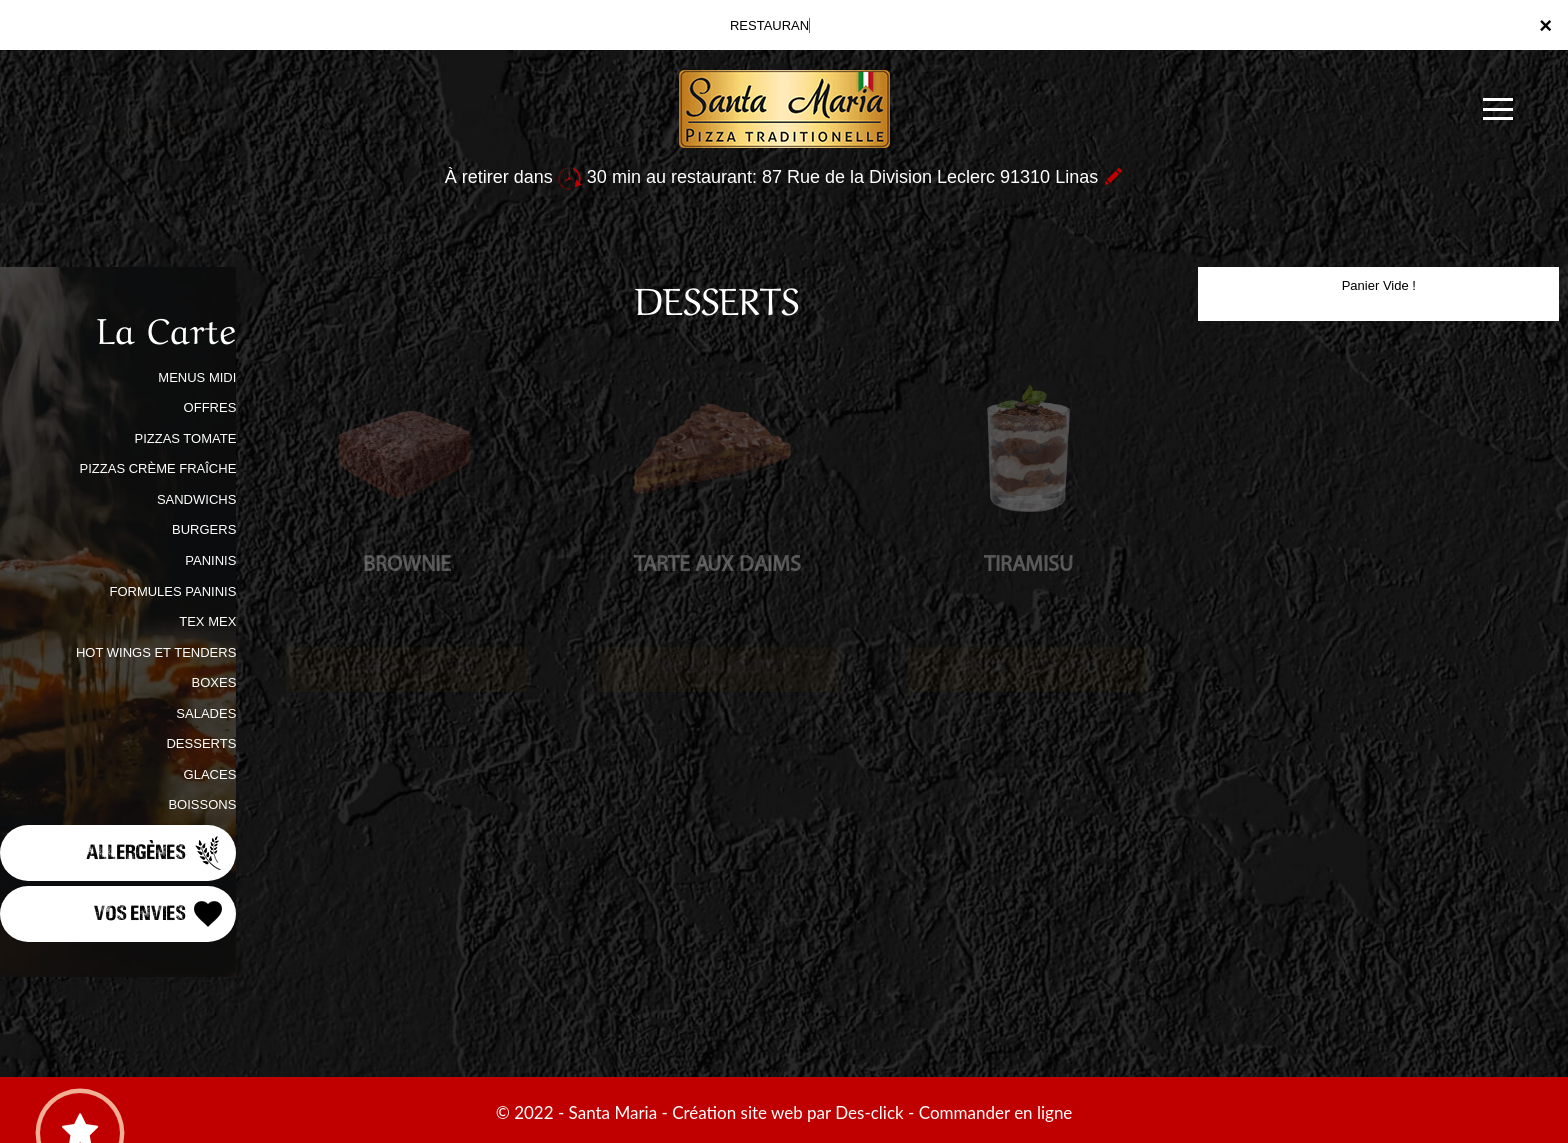 The image size is (1568, 1143). I want to click on OFFRES, so click(210, 407).